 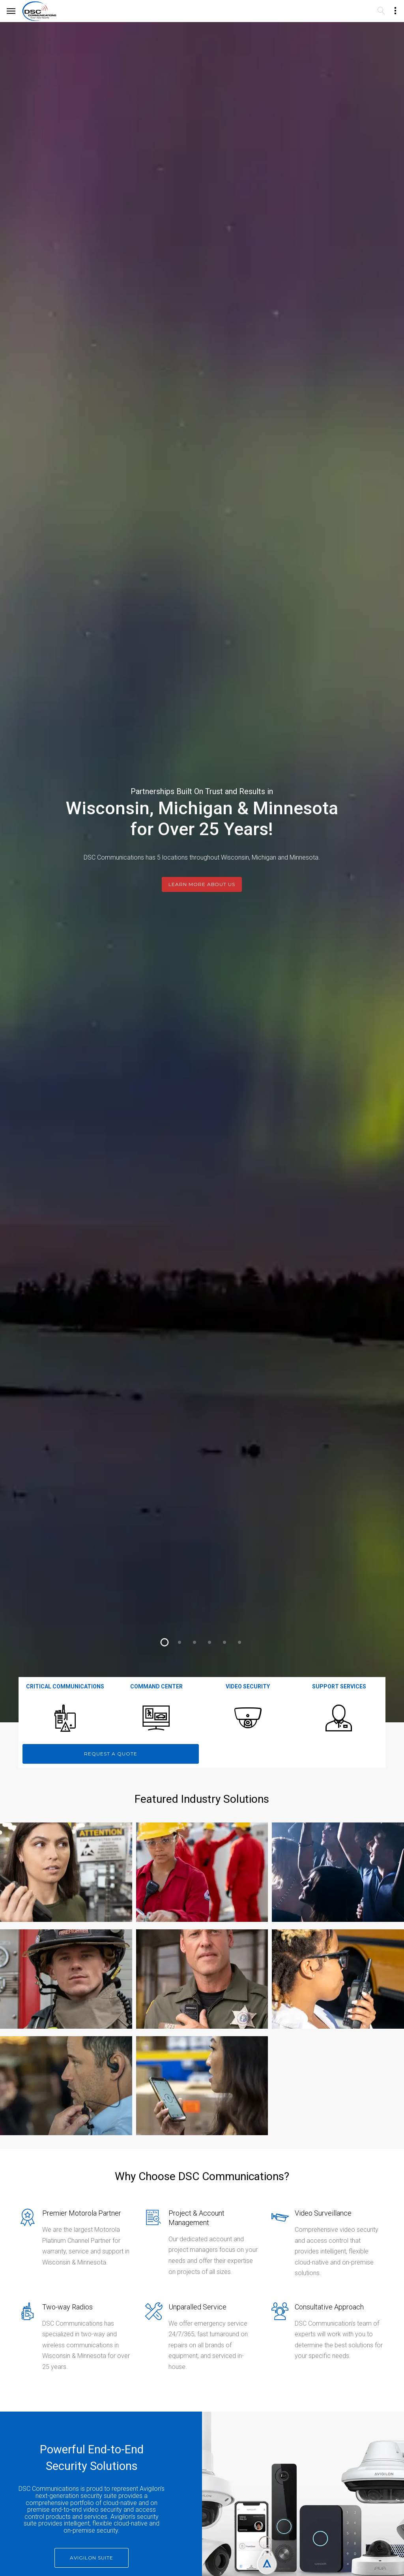 What do you see at coordinates (65, 1686) in the screenshot?
I see `Critical Communications` at bounding box center [65, 1686].